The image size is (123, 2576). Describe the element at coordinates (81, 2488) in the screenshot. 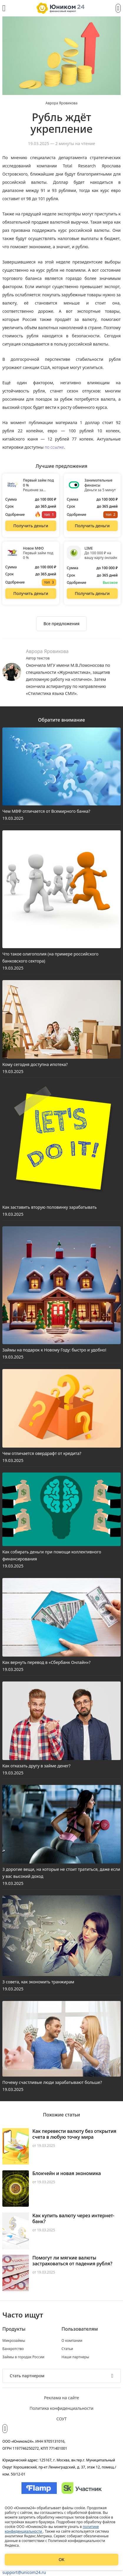

I see `[Изображение Сколково]` at that location.